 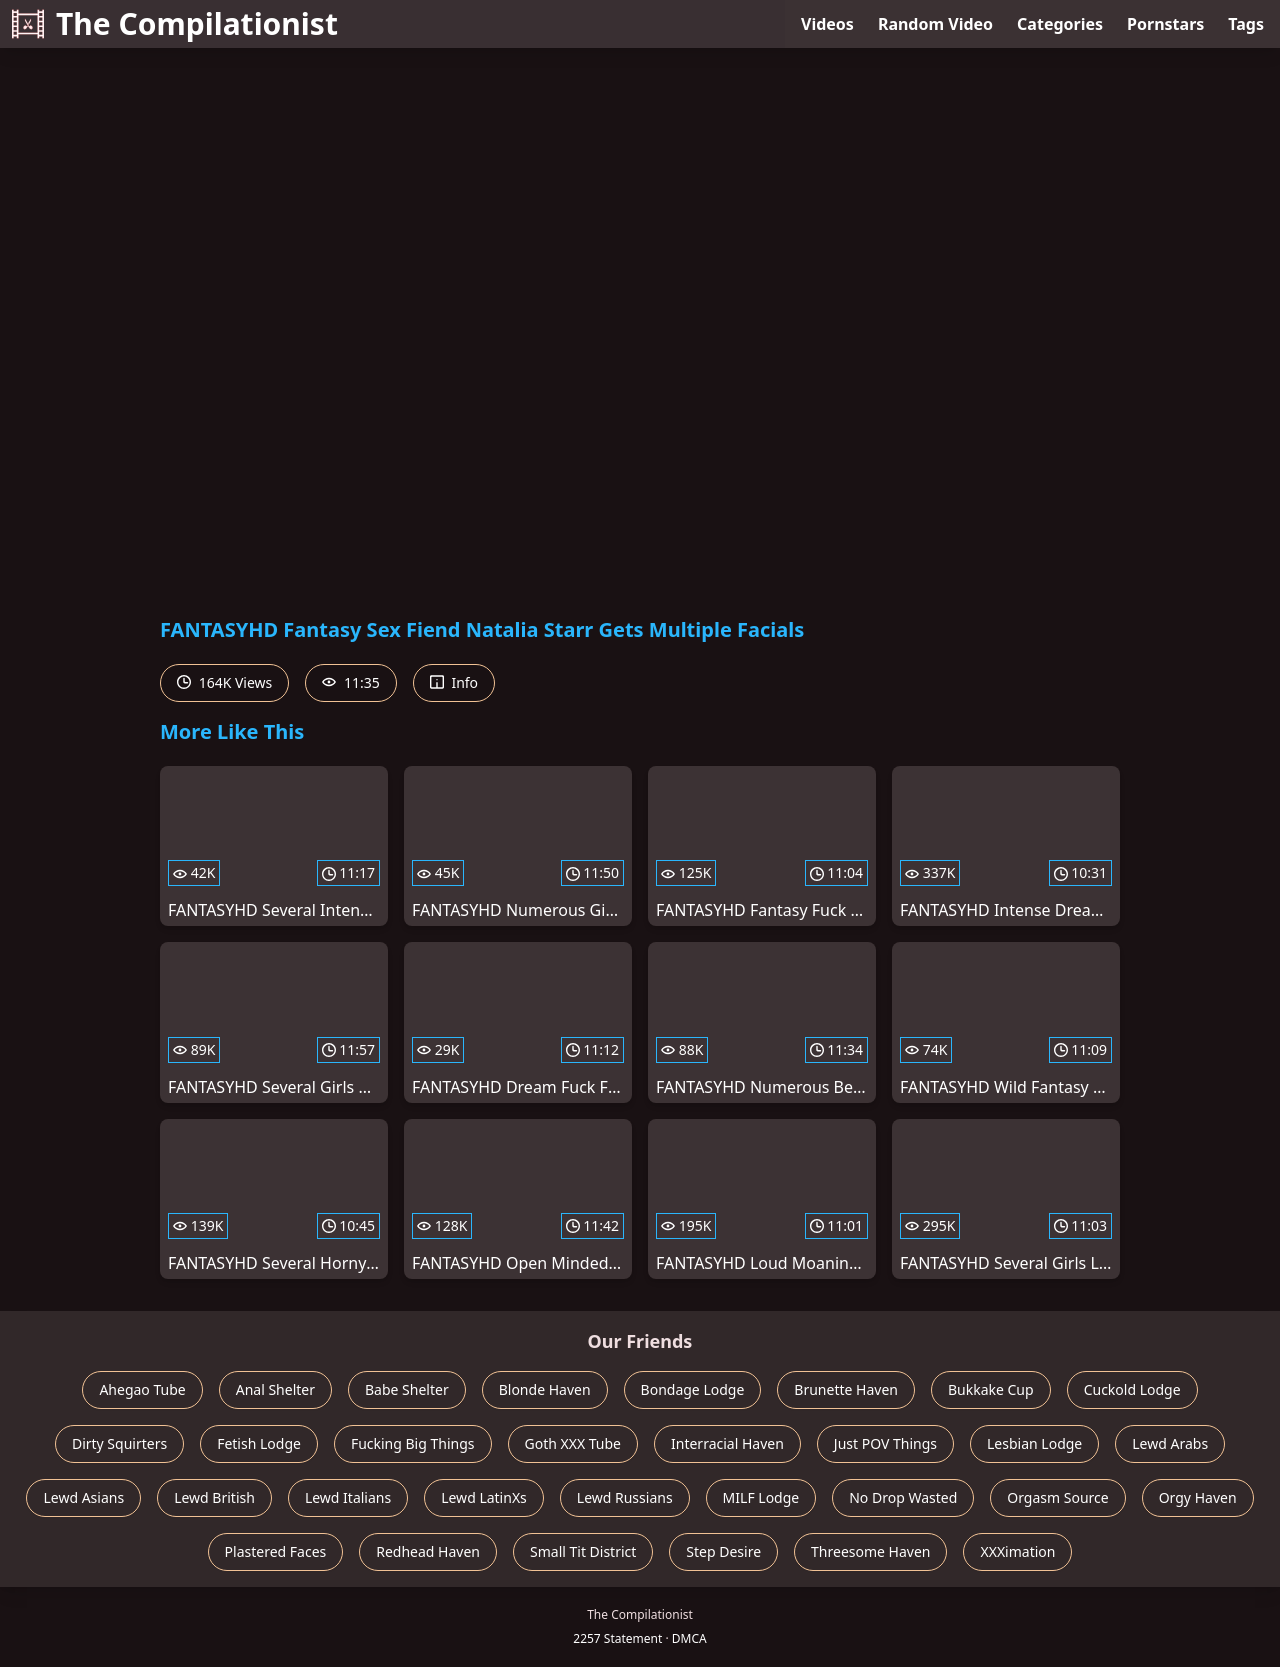 I want to click on Tags, so click(x=1246, y=24).